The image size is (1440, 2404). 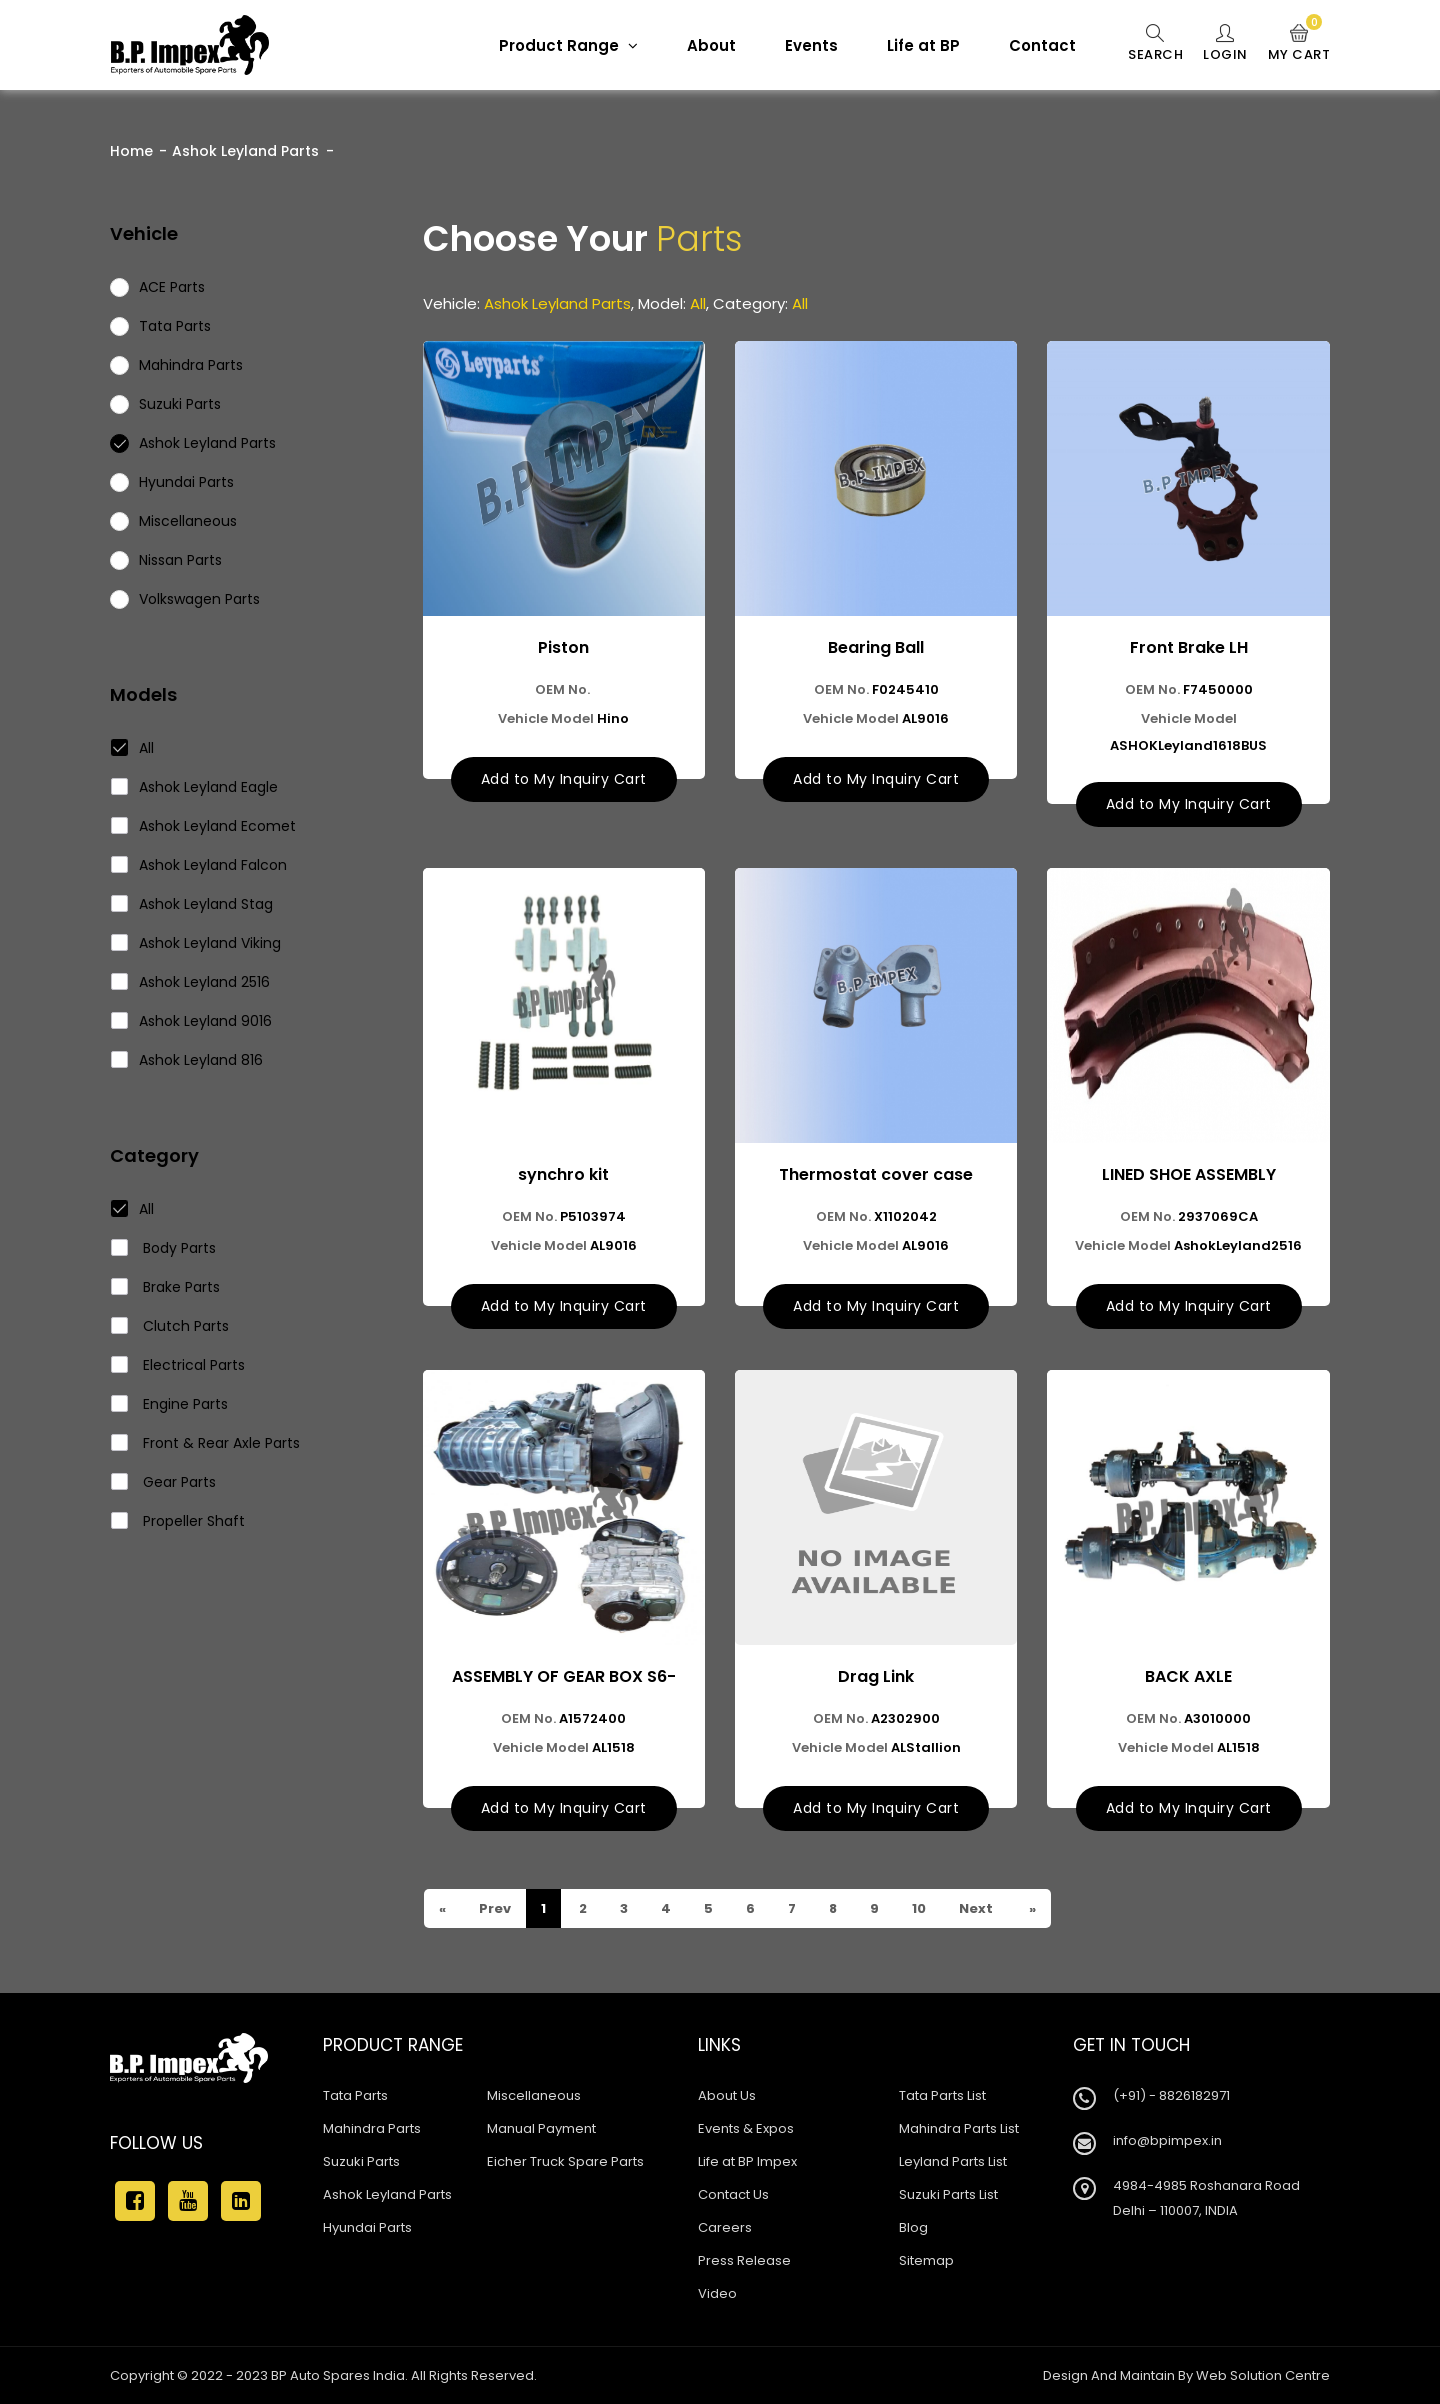 I want to click on Tata Parts, so click(x=355, y=2095).